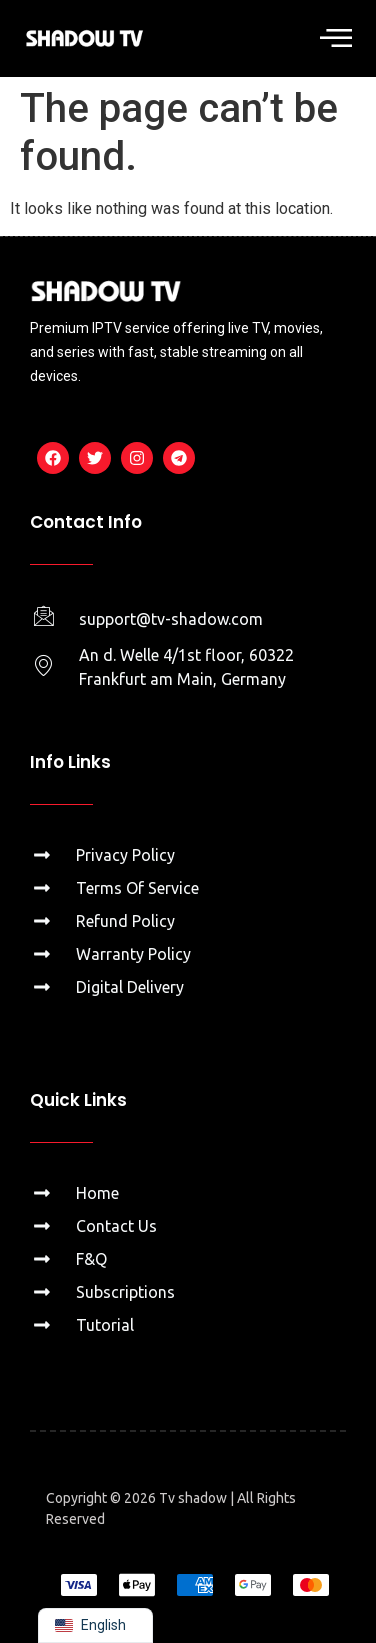  I want to click on [button], so click(336, 38).